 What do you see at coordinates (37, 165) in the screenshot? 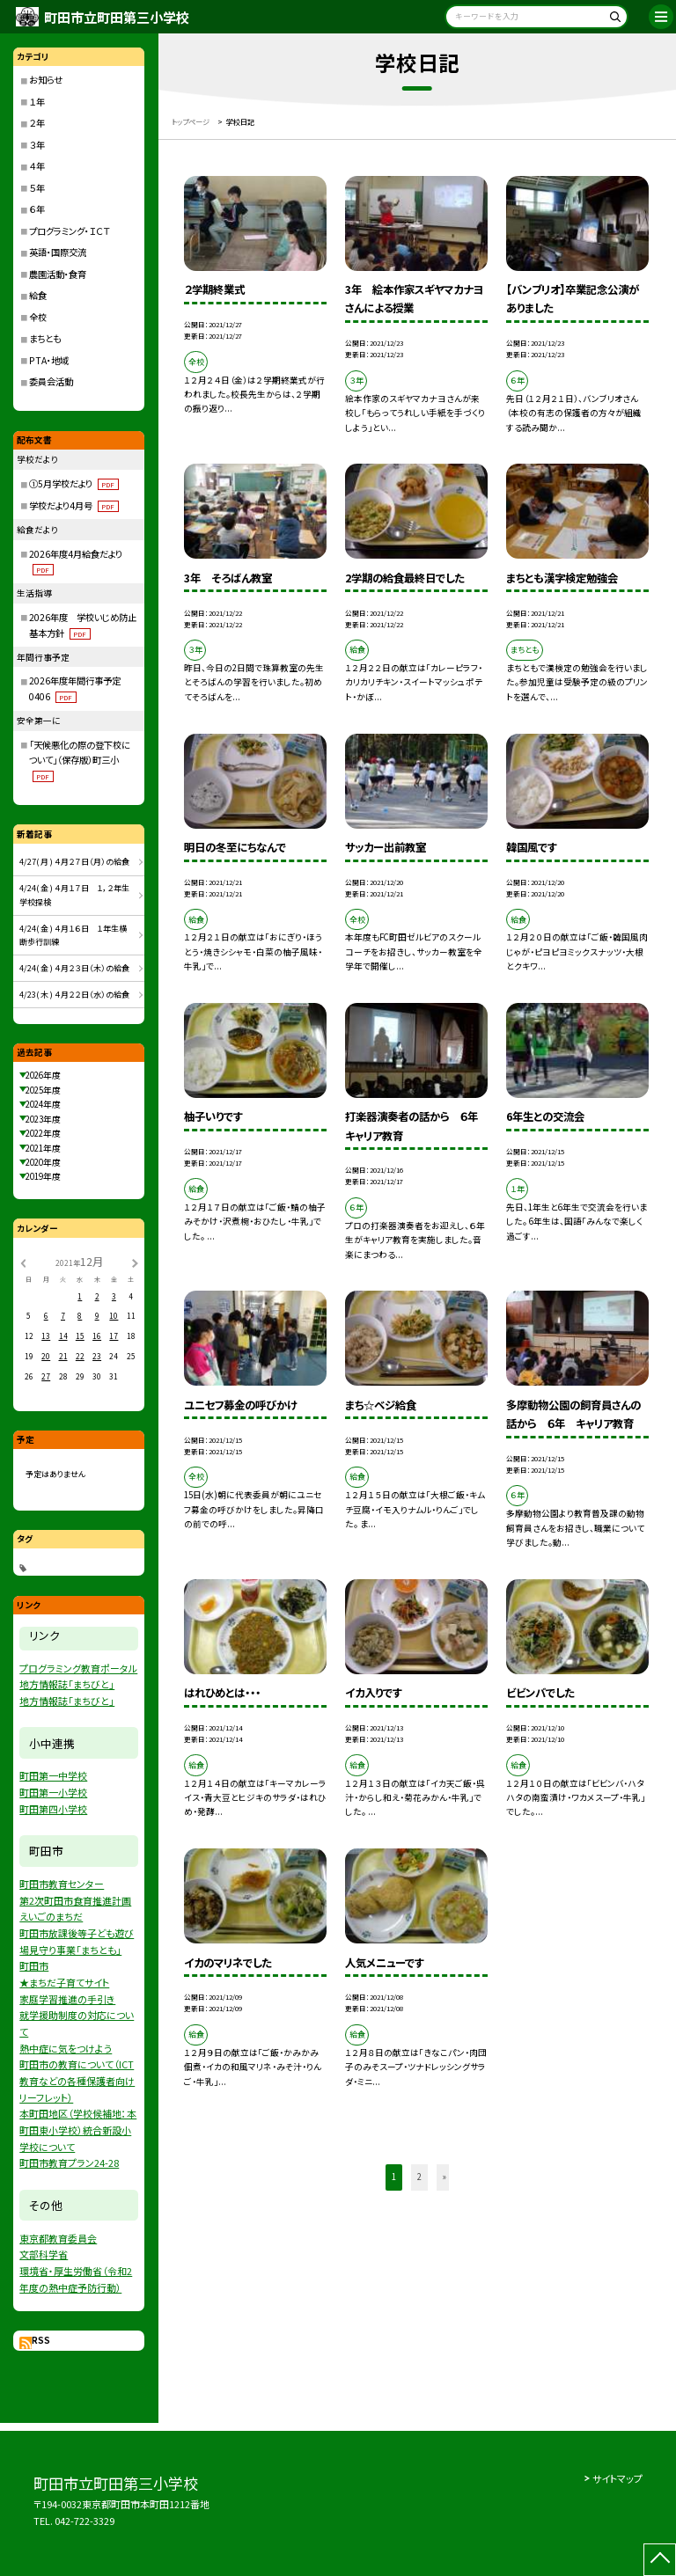
I see `４年` at bounding box center [37, 165].